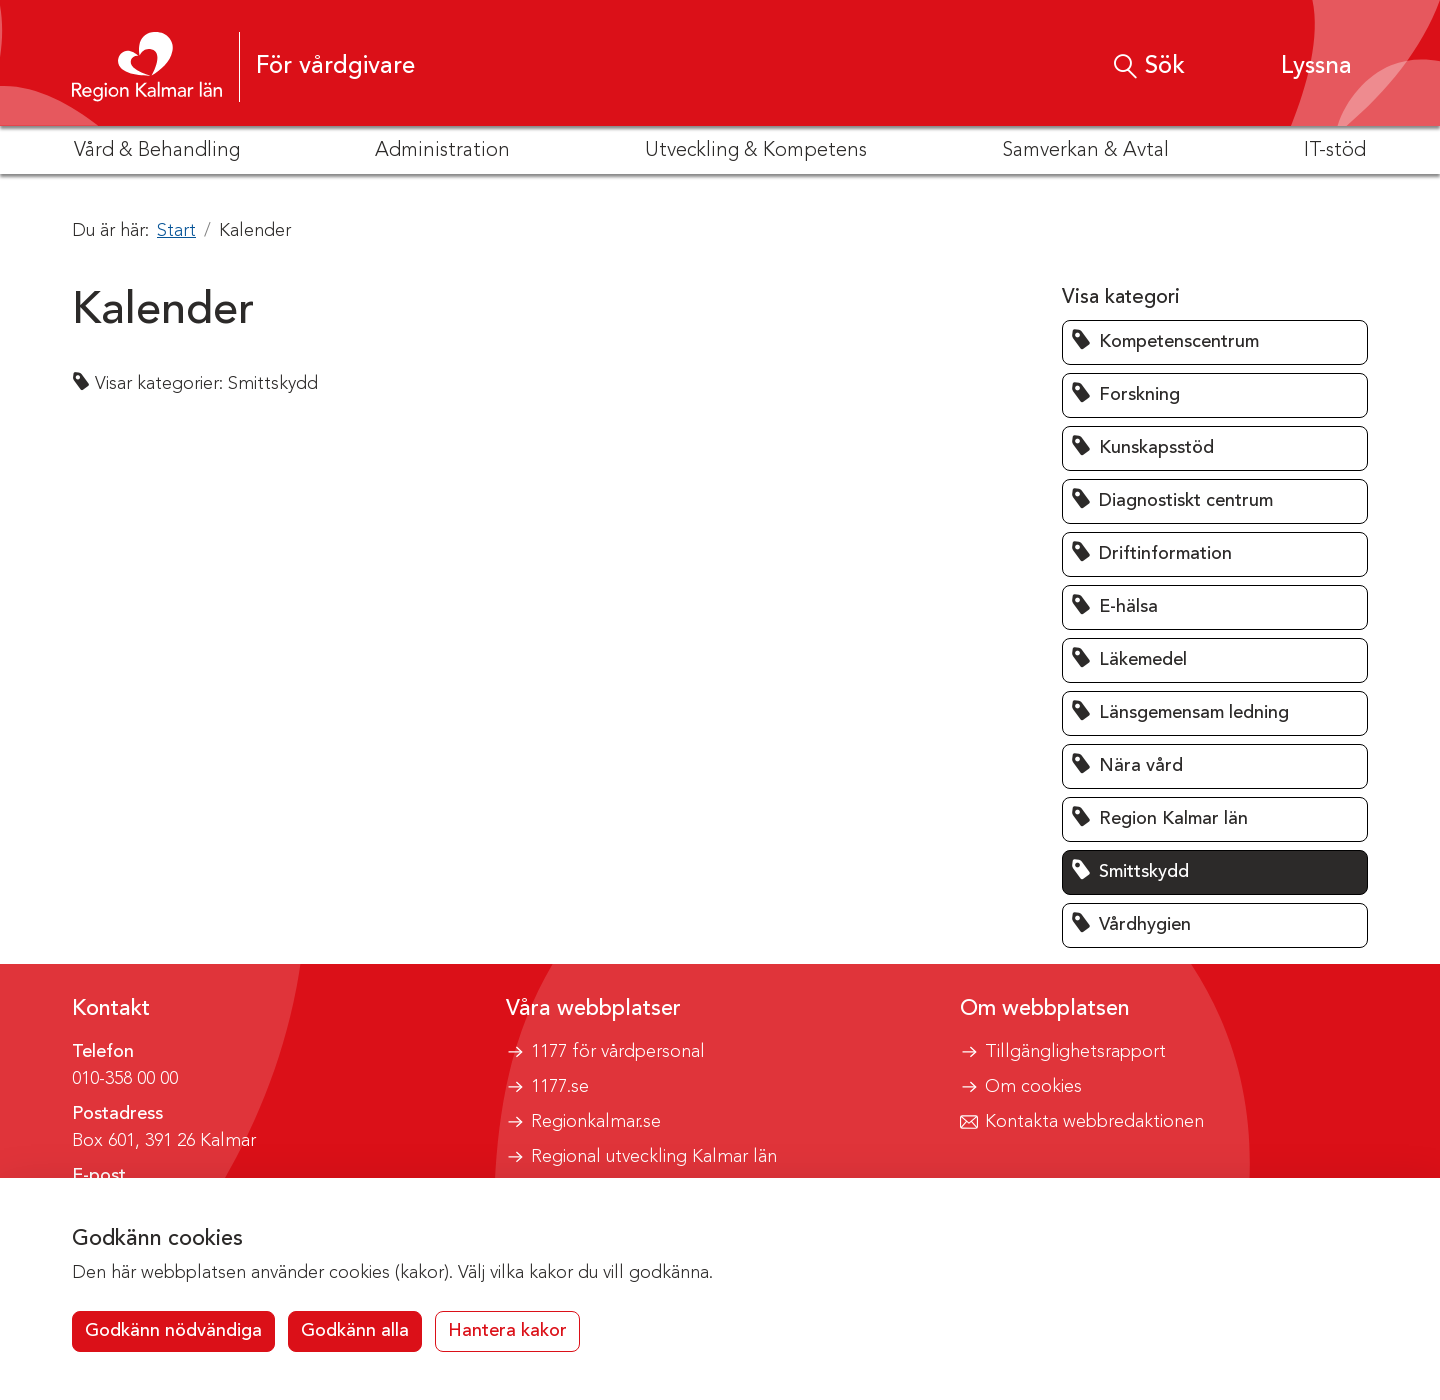  What do you see at coordinates (1297, 66) in the screenshot?
I see `[button]` at bounding box center [1297, 66].